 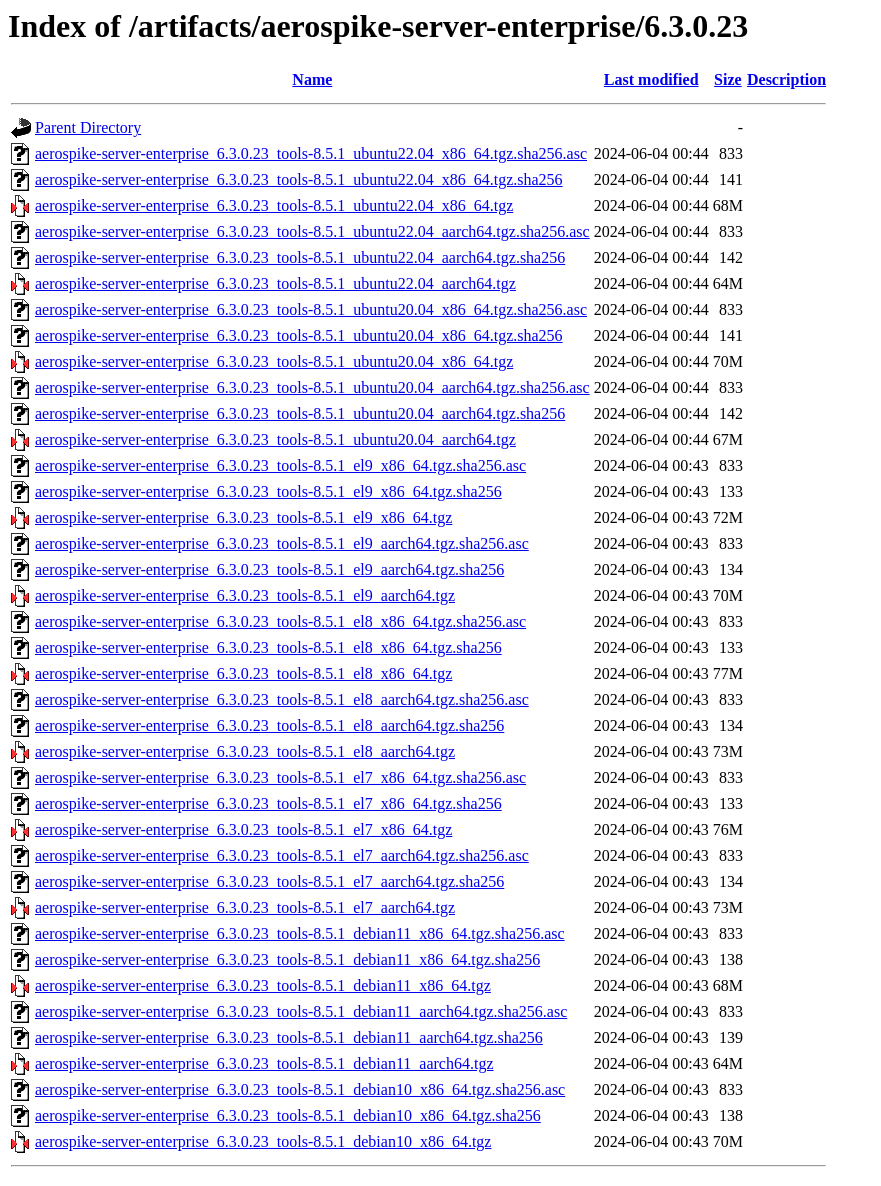 What do you see at coordinates (300, 1089) in the screenshot?
I see `aerospike-server-enterprise_6.3.0.23_tools-8.5.1_debian10_x86_64.tgz.sha256.asc` at bounding box center [300, 1089].